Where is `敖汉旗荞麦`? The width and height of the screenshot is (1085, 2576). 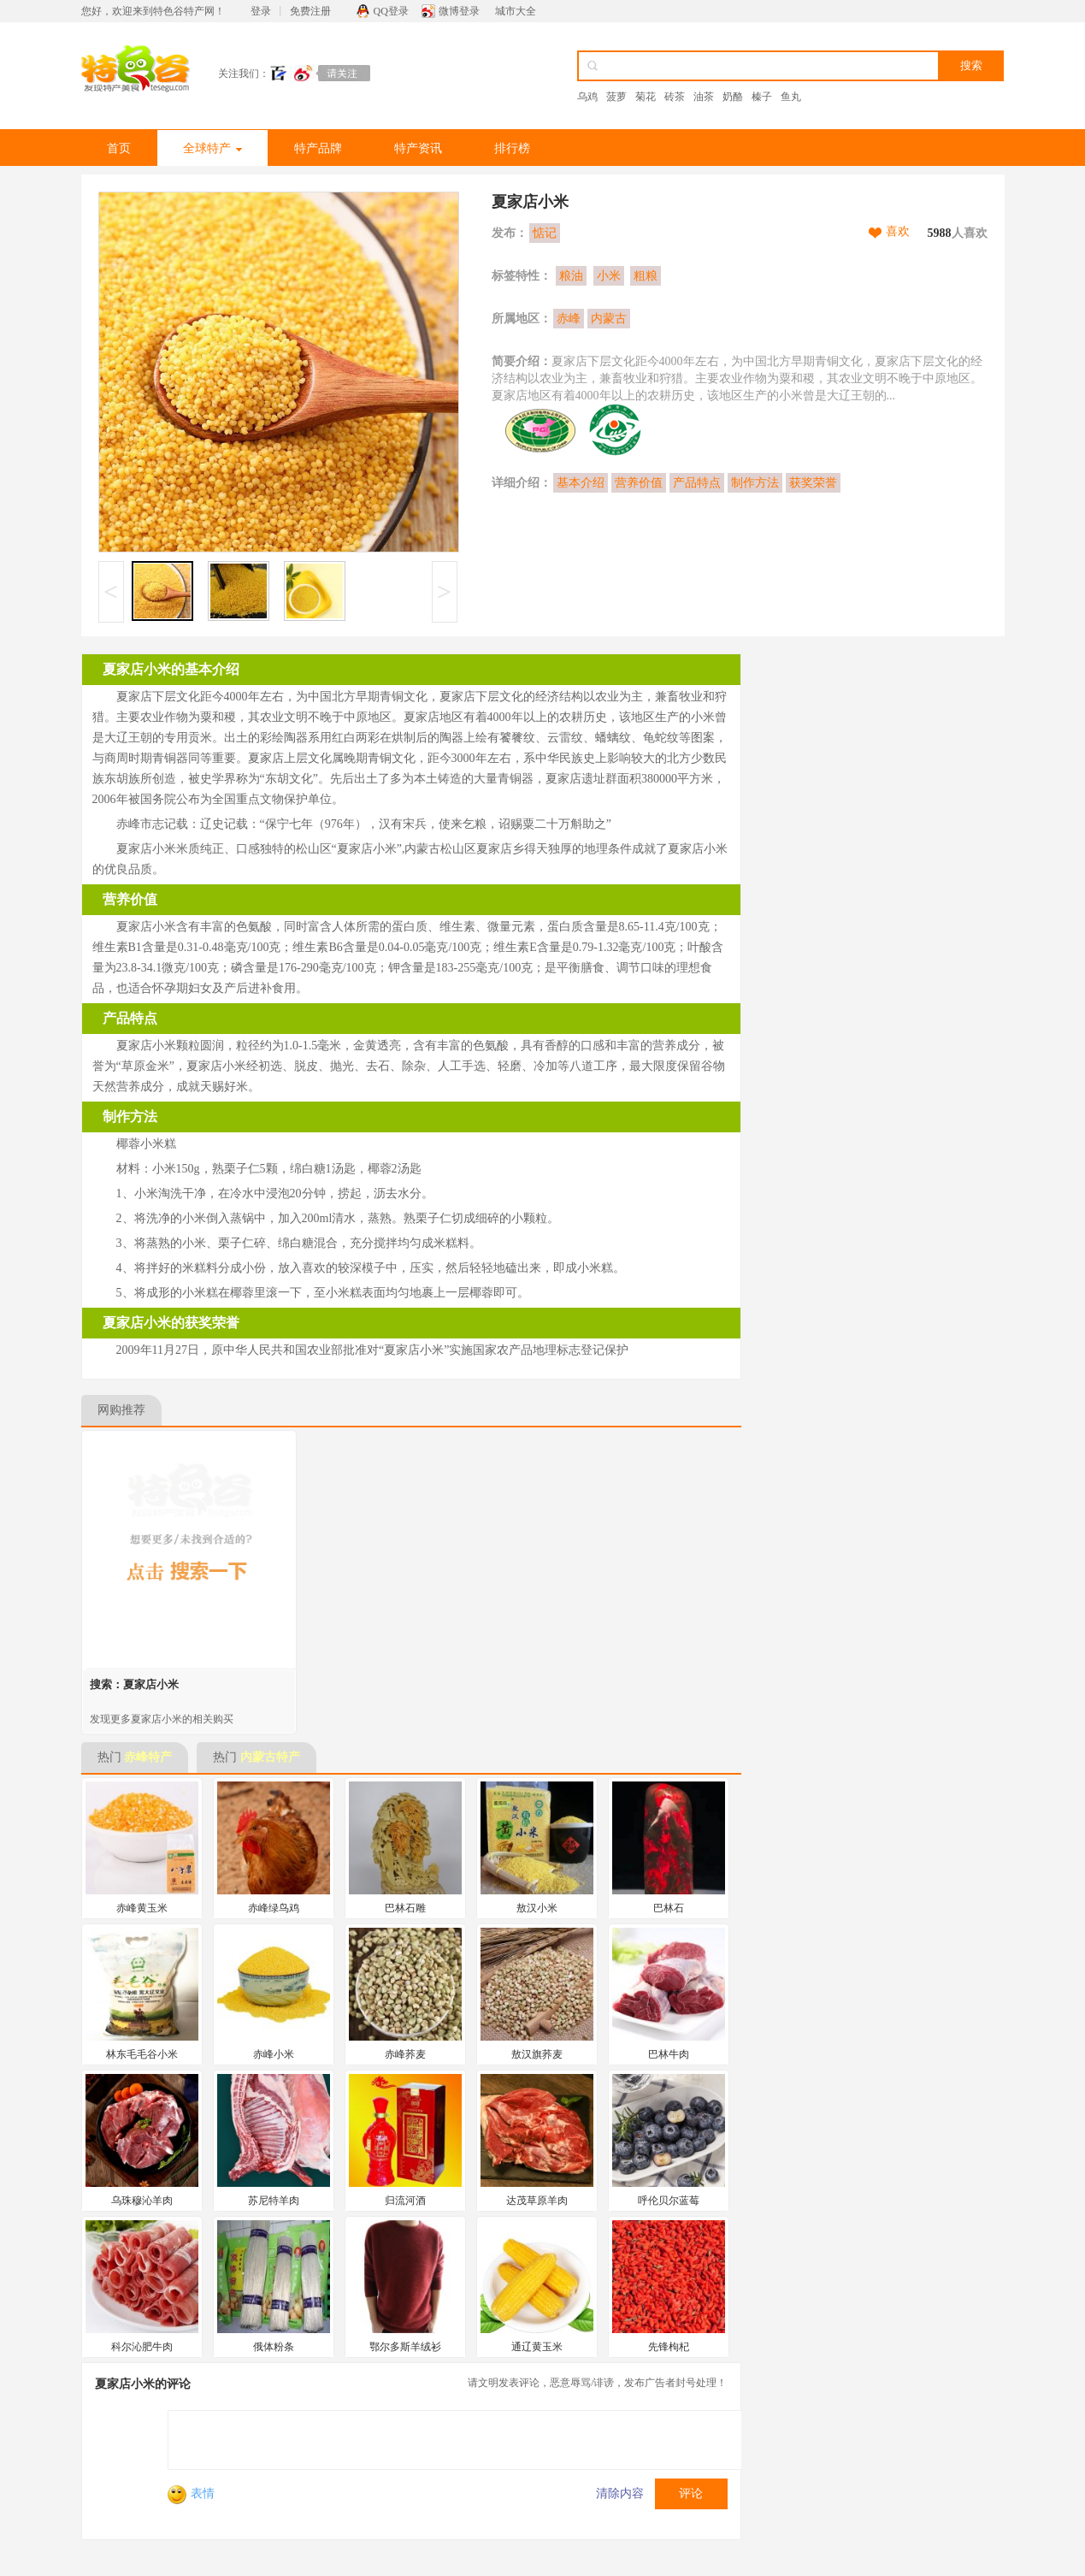
敖汉旗荞麦 is located at coordinates (537, 2054).